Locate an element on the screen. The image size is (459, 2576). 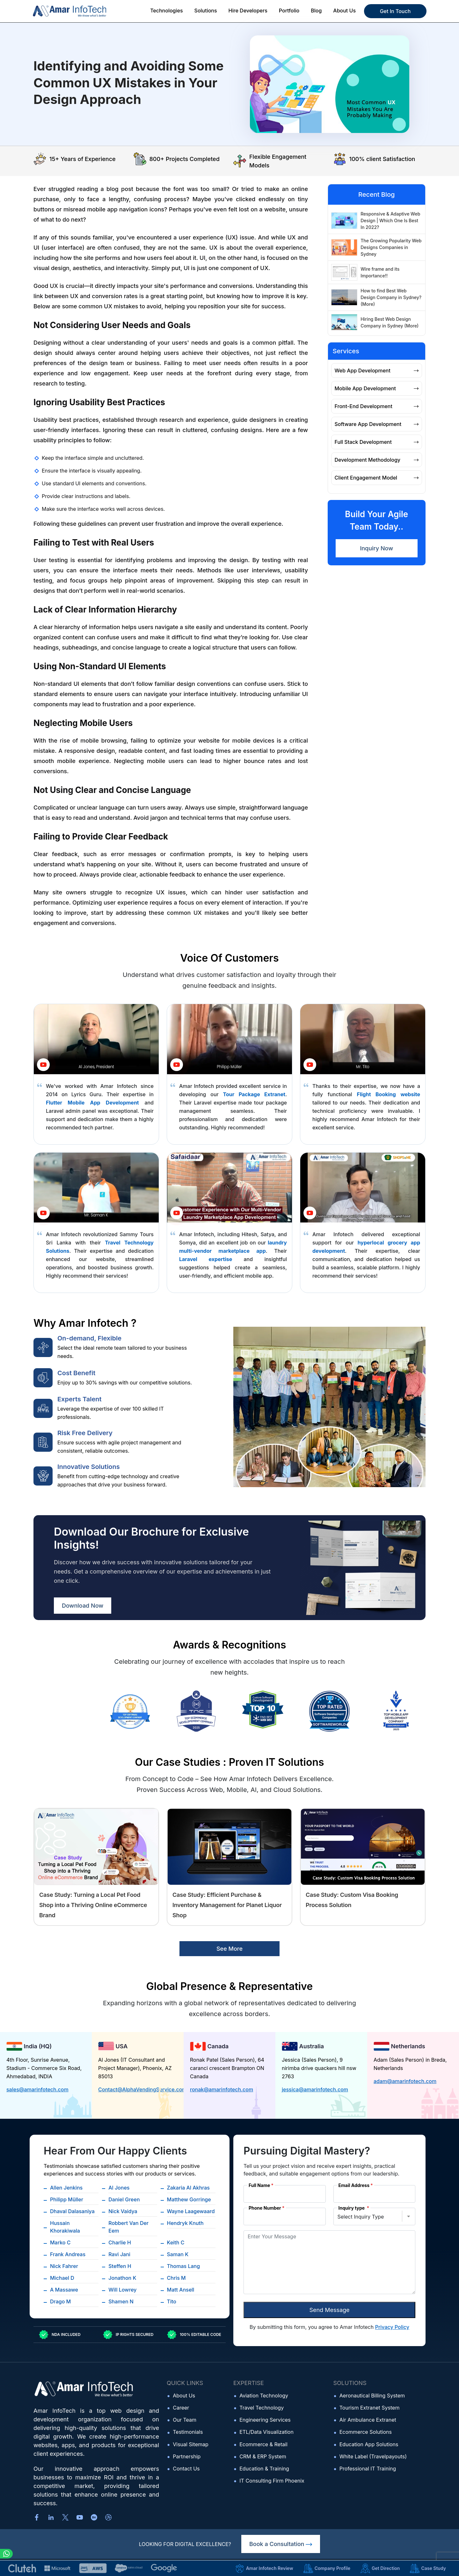
White Label (Travelpayouts) is located at coordinates (373, 2456).